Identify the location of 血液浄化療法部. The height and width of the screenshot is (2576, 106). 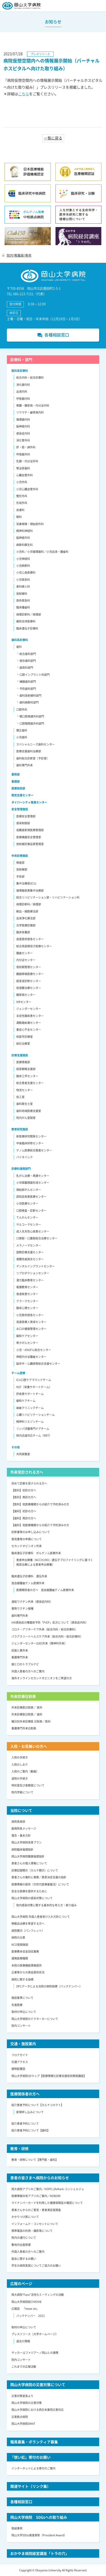
(25, 918).